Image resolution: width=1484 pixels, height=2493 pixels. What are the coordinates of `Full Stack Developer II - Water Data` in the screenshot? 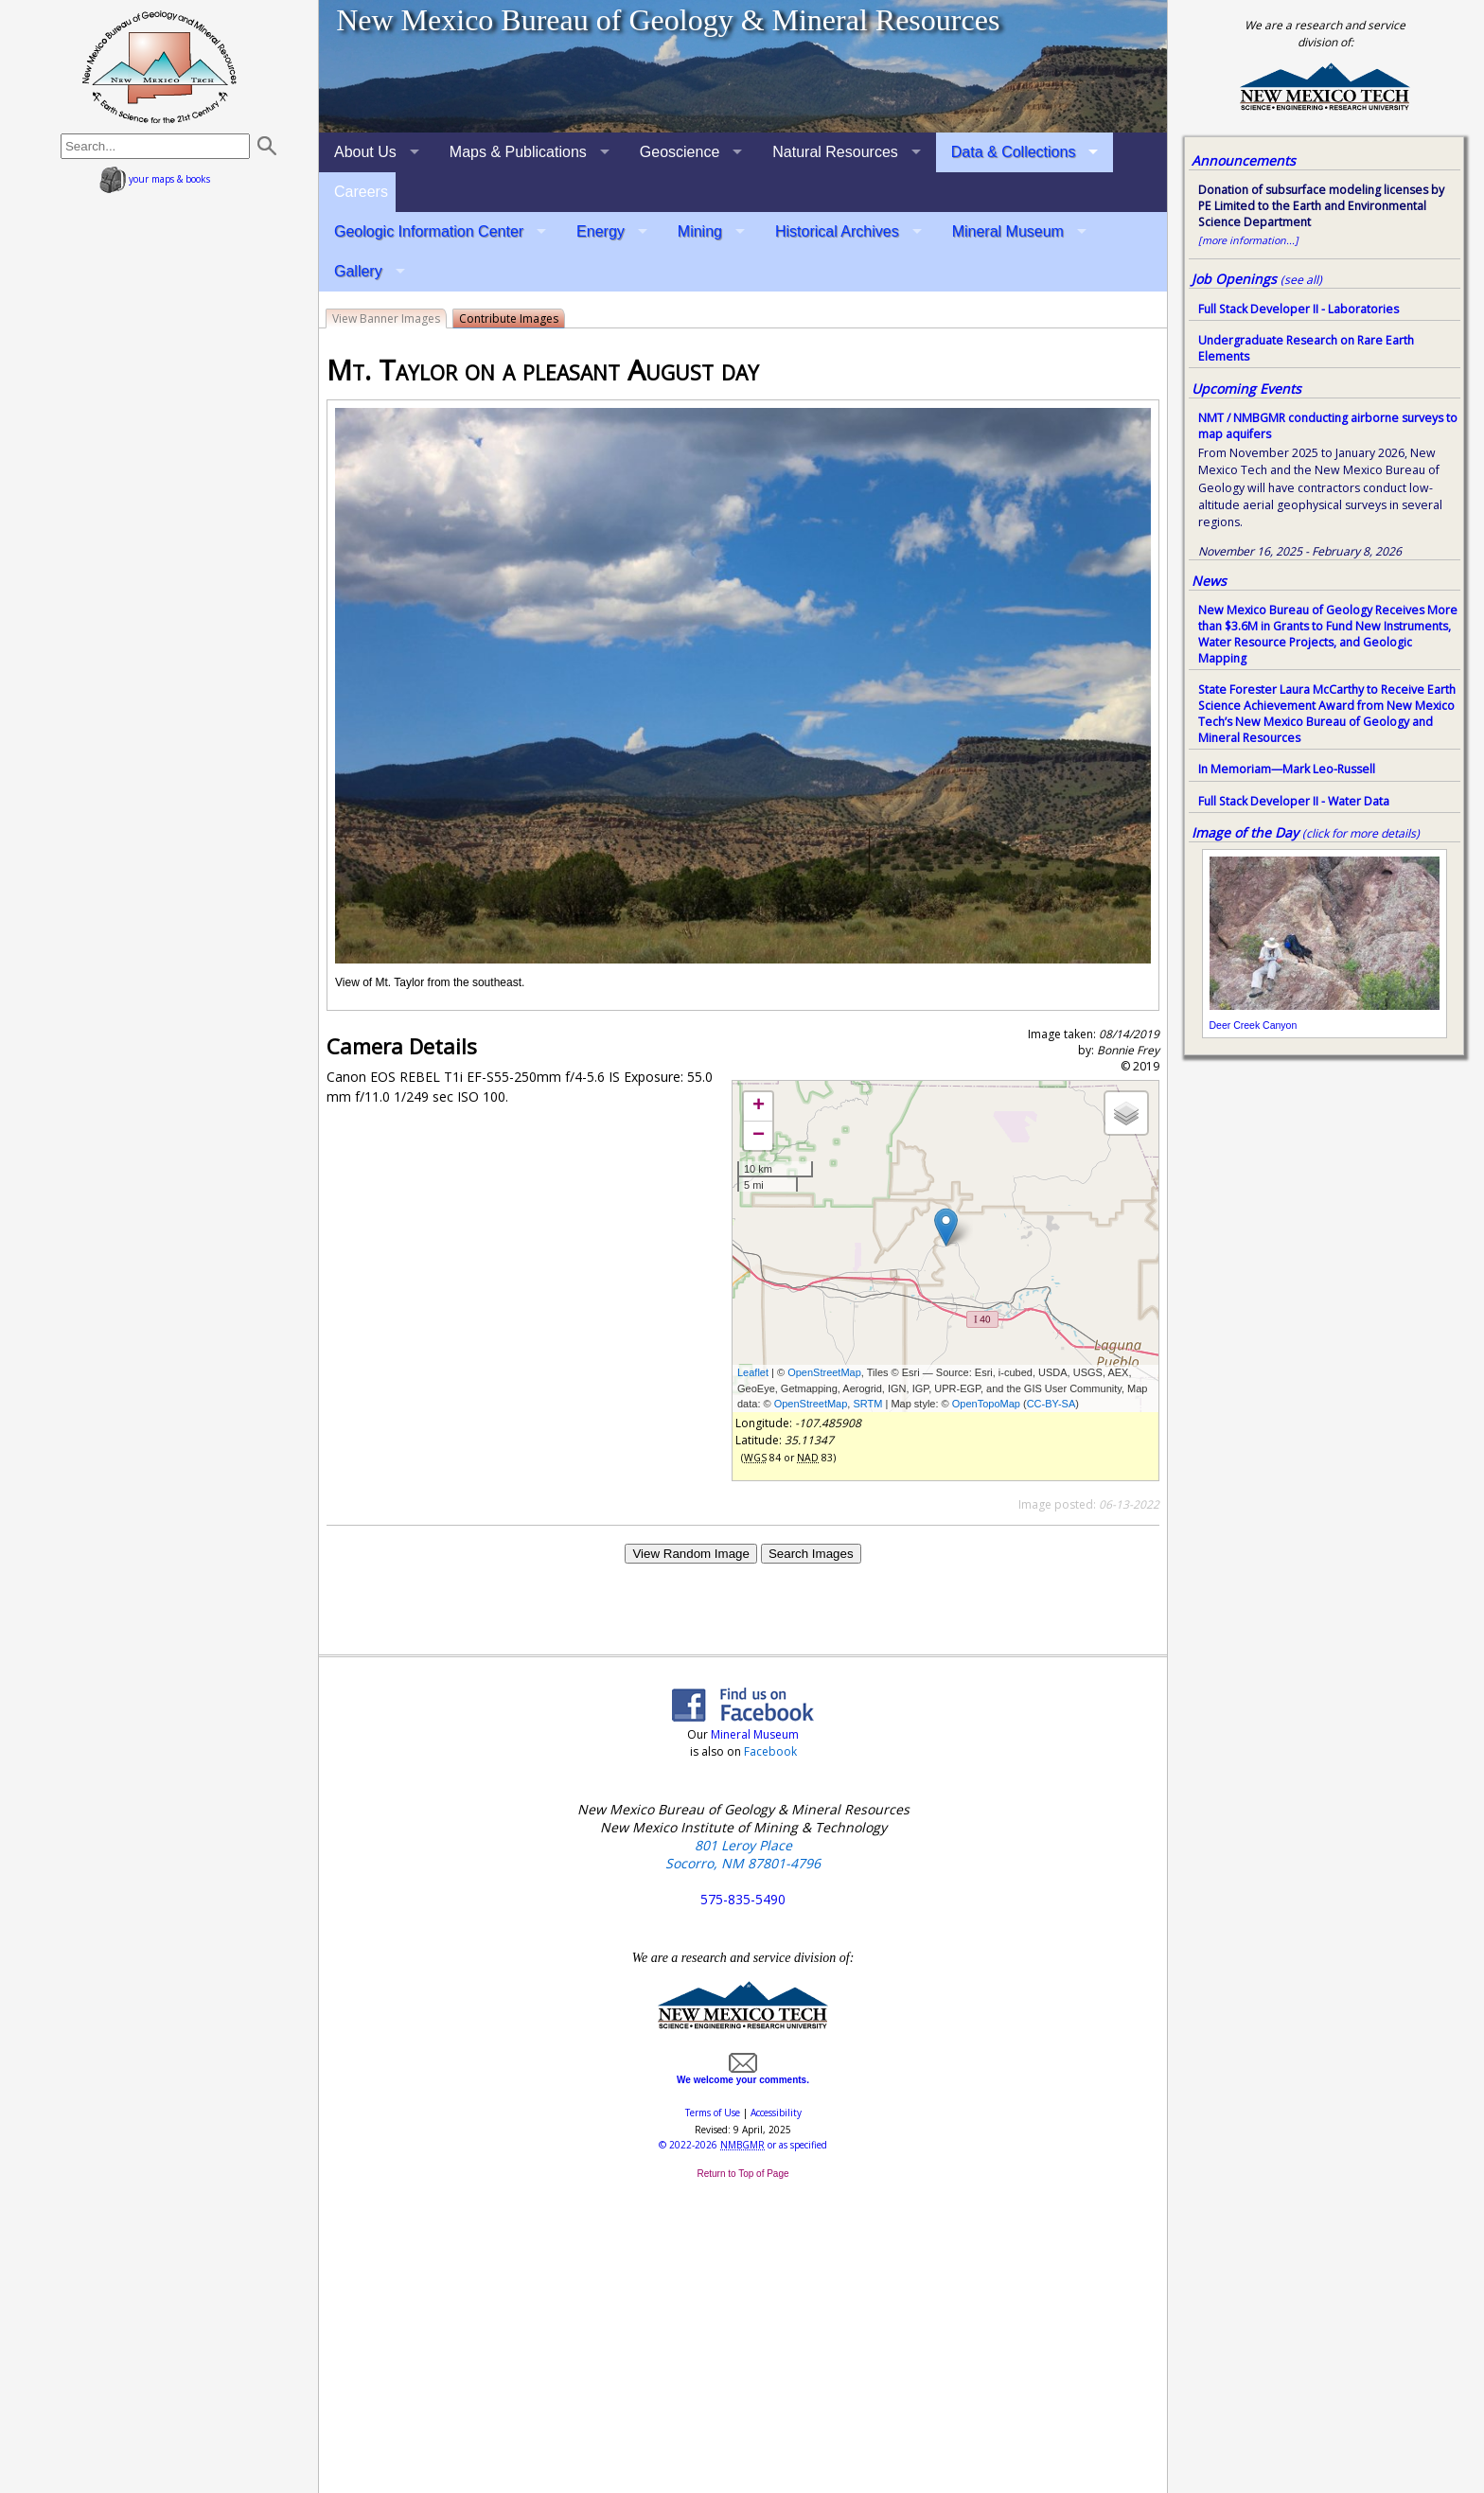 It's located at (1293, 801).